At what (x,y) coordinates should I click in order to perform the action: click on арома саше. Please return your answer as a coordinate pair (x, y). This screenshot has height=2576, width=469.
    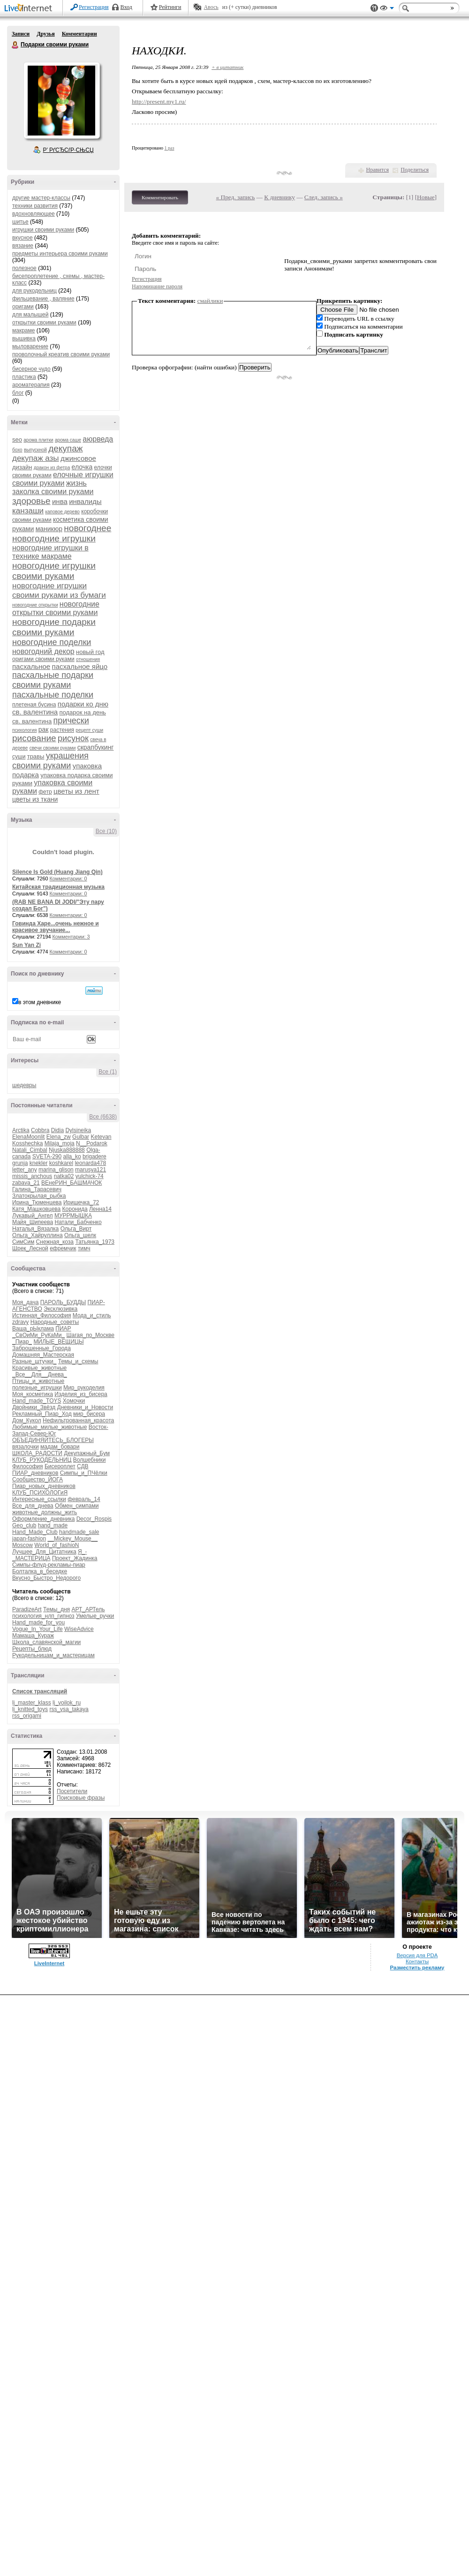
    Looking at the image, I should click on (68, 440).